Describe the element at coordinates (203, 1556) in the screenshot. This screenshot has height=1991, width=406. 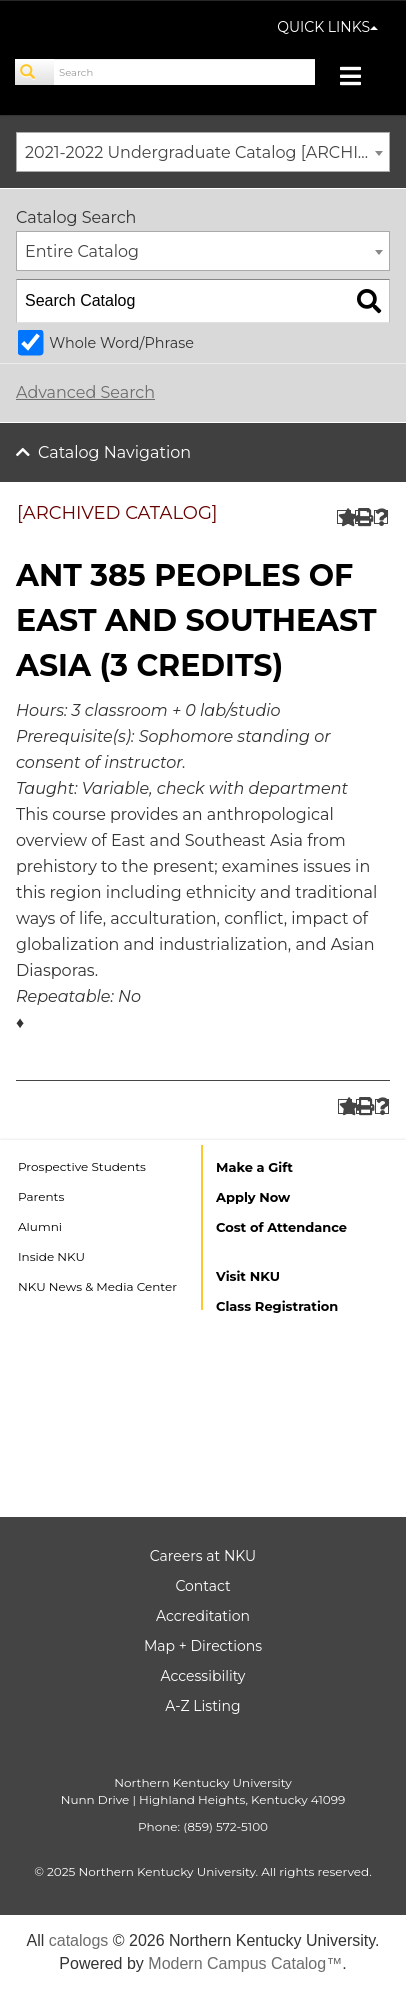
I see `Careers at NKU` at that location.